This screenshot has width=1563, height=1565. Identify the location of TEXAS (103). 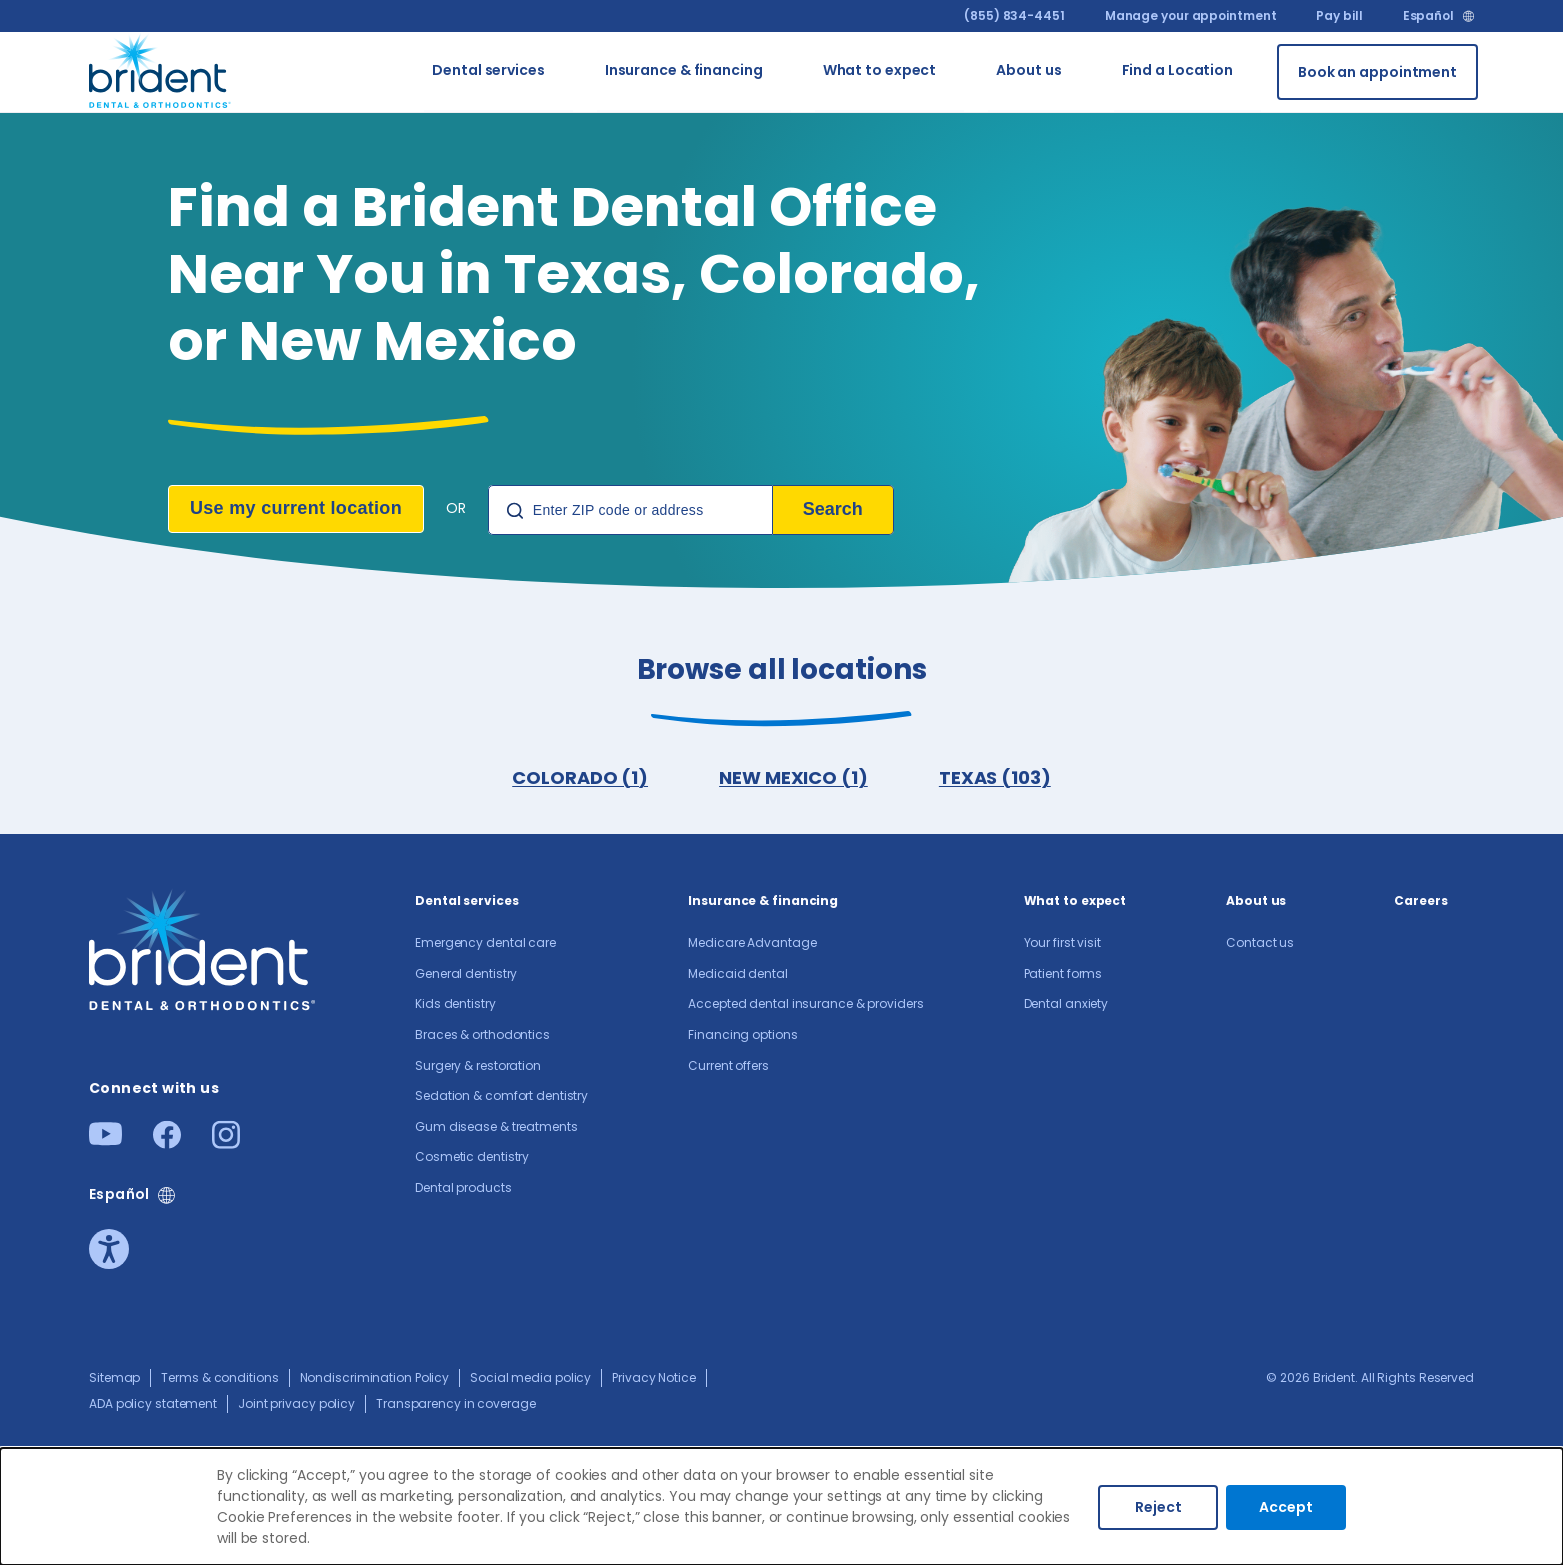
(996, 778).